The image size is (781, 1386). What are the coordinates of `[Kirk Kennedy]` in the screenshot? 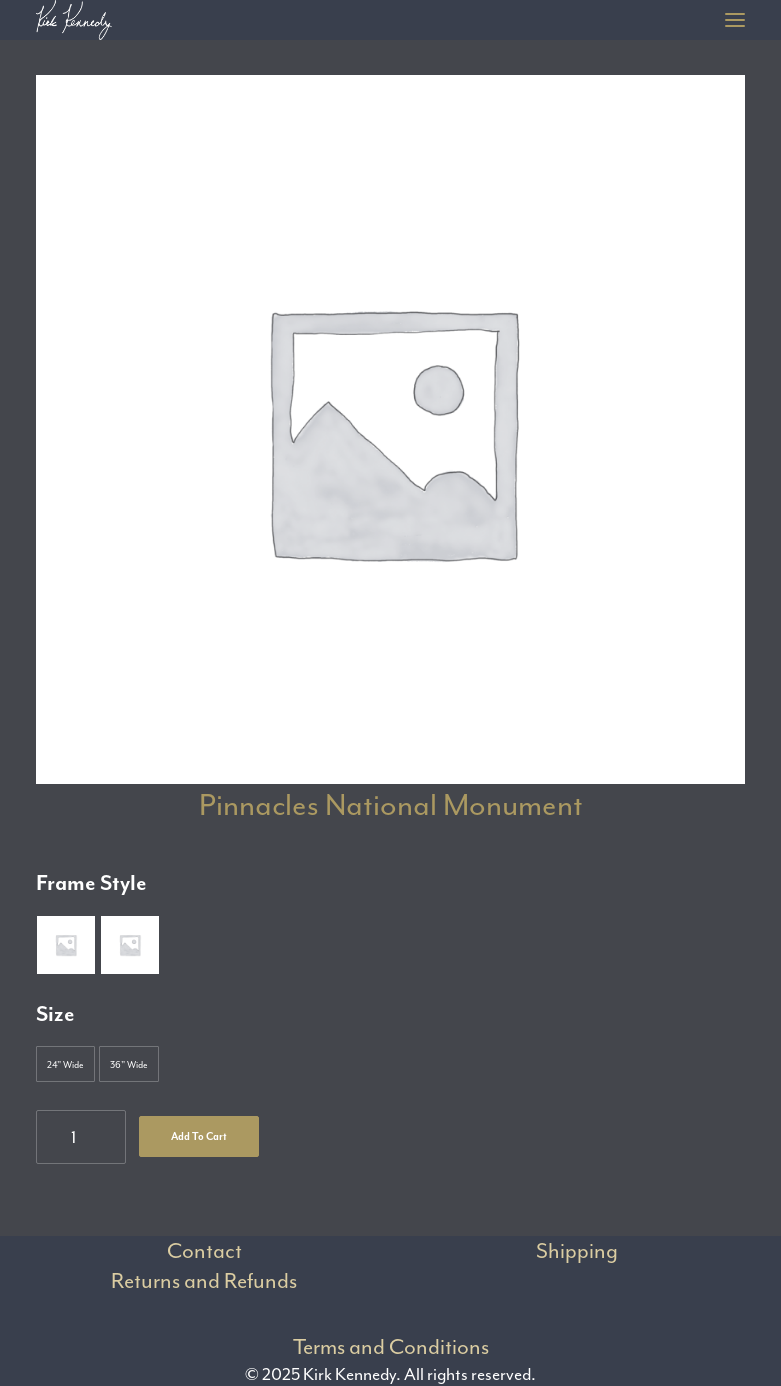 It's located at (74, 20).